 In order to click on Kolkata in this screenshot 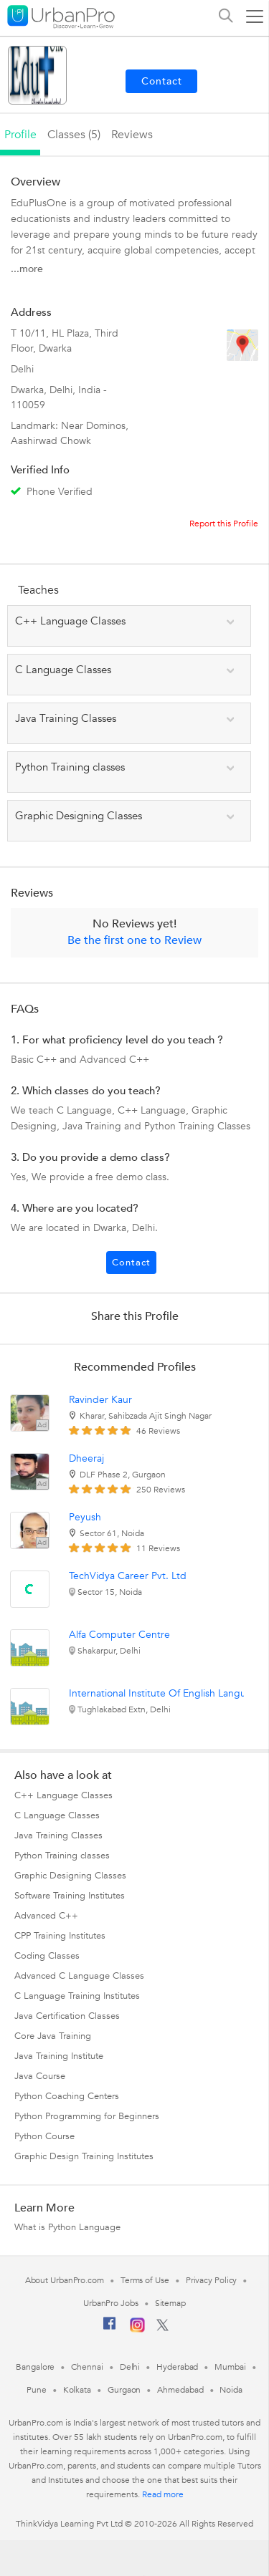, I will do `click(77, 2390)`.